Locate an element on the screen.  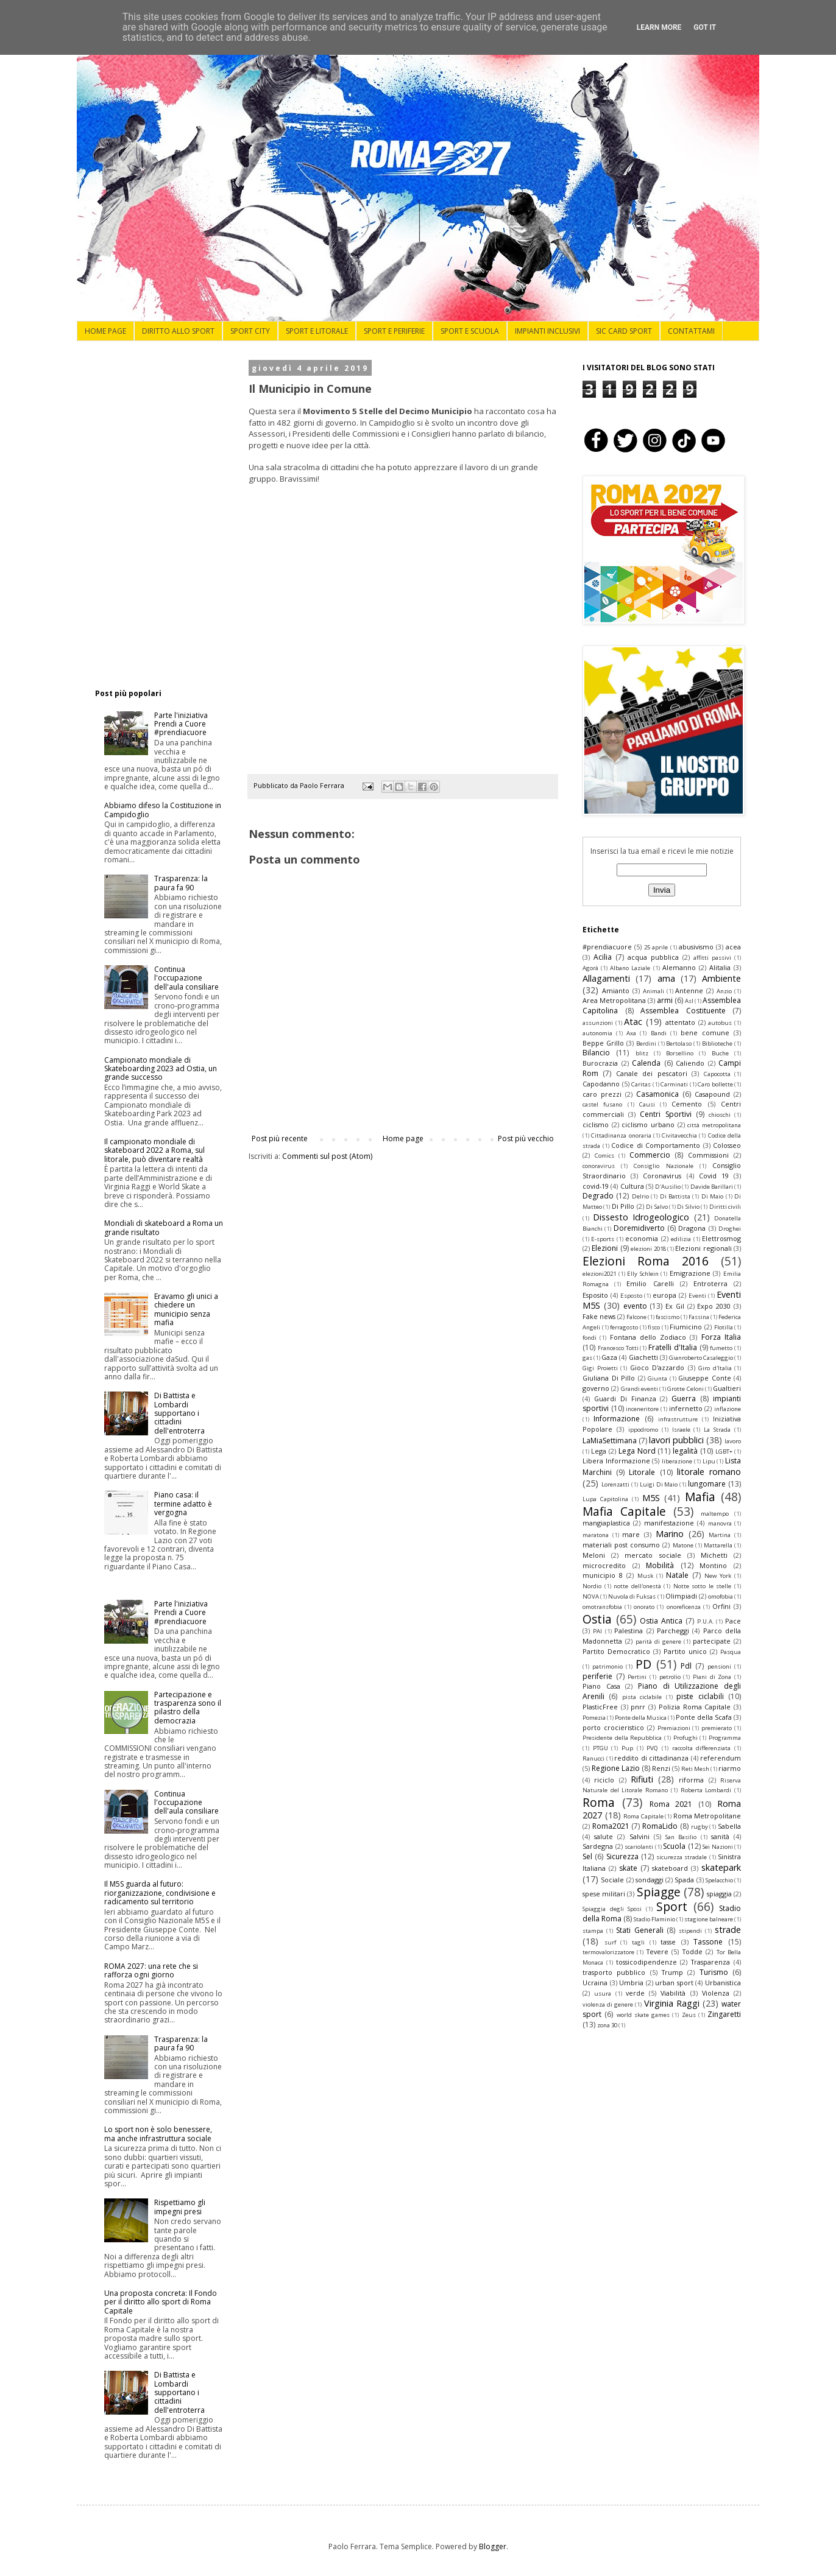
conoravirus is located at coordinates (599, 1166).